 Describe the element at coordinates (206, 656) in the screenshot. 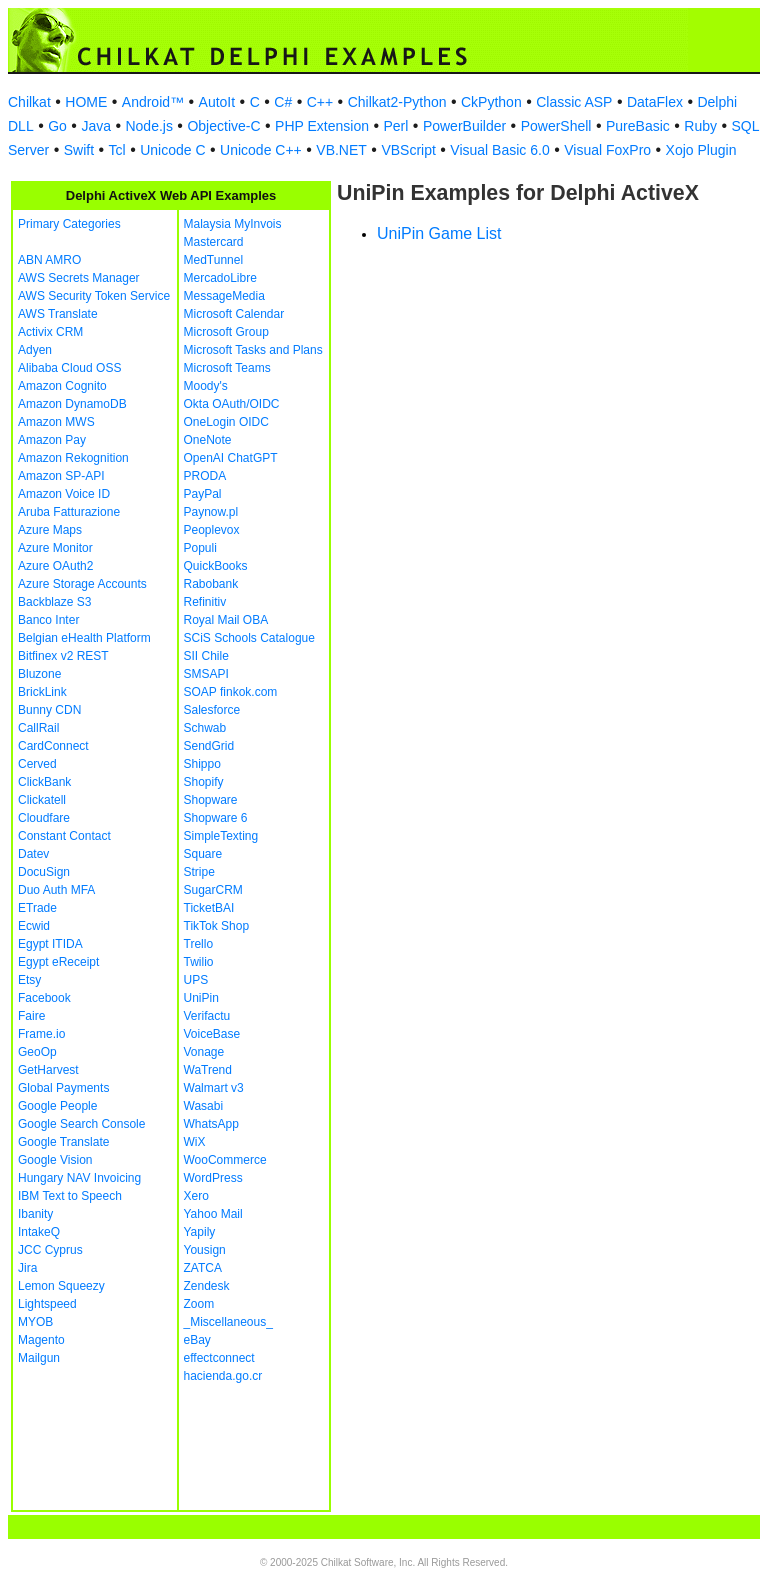

I see `SII Chile` at that location.